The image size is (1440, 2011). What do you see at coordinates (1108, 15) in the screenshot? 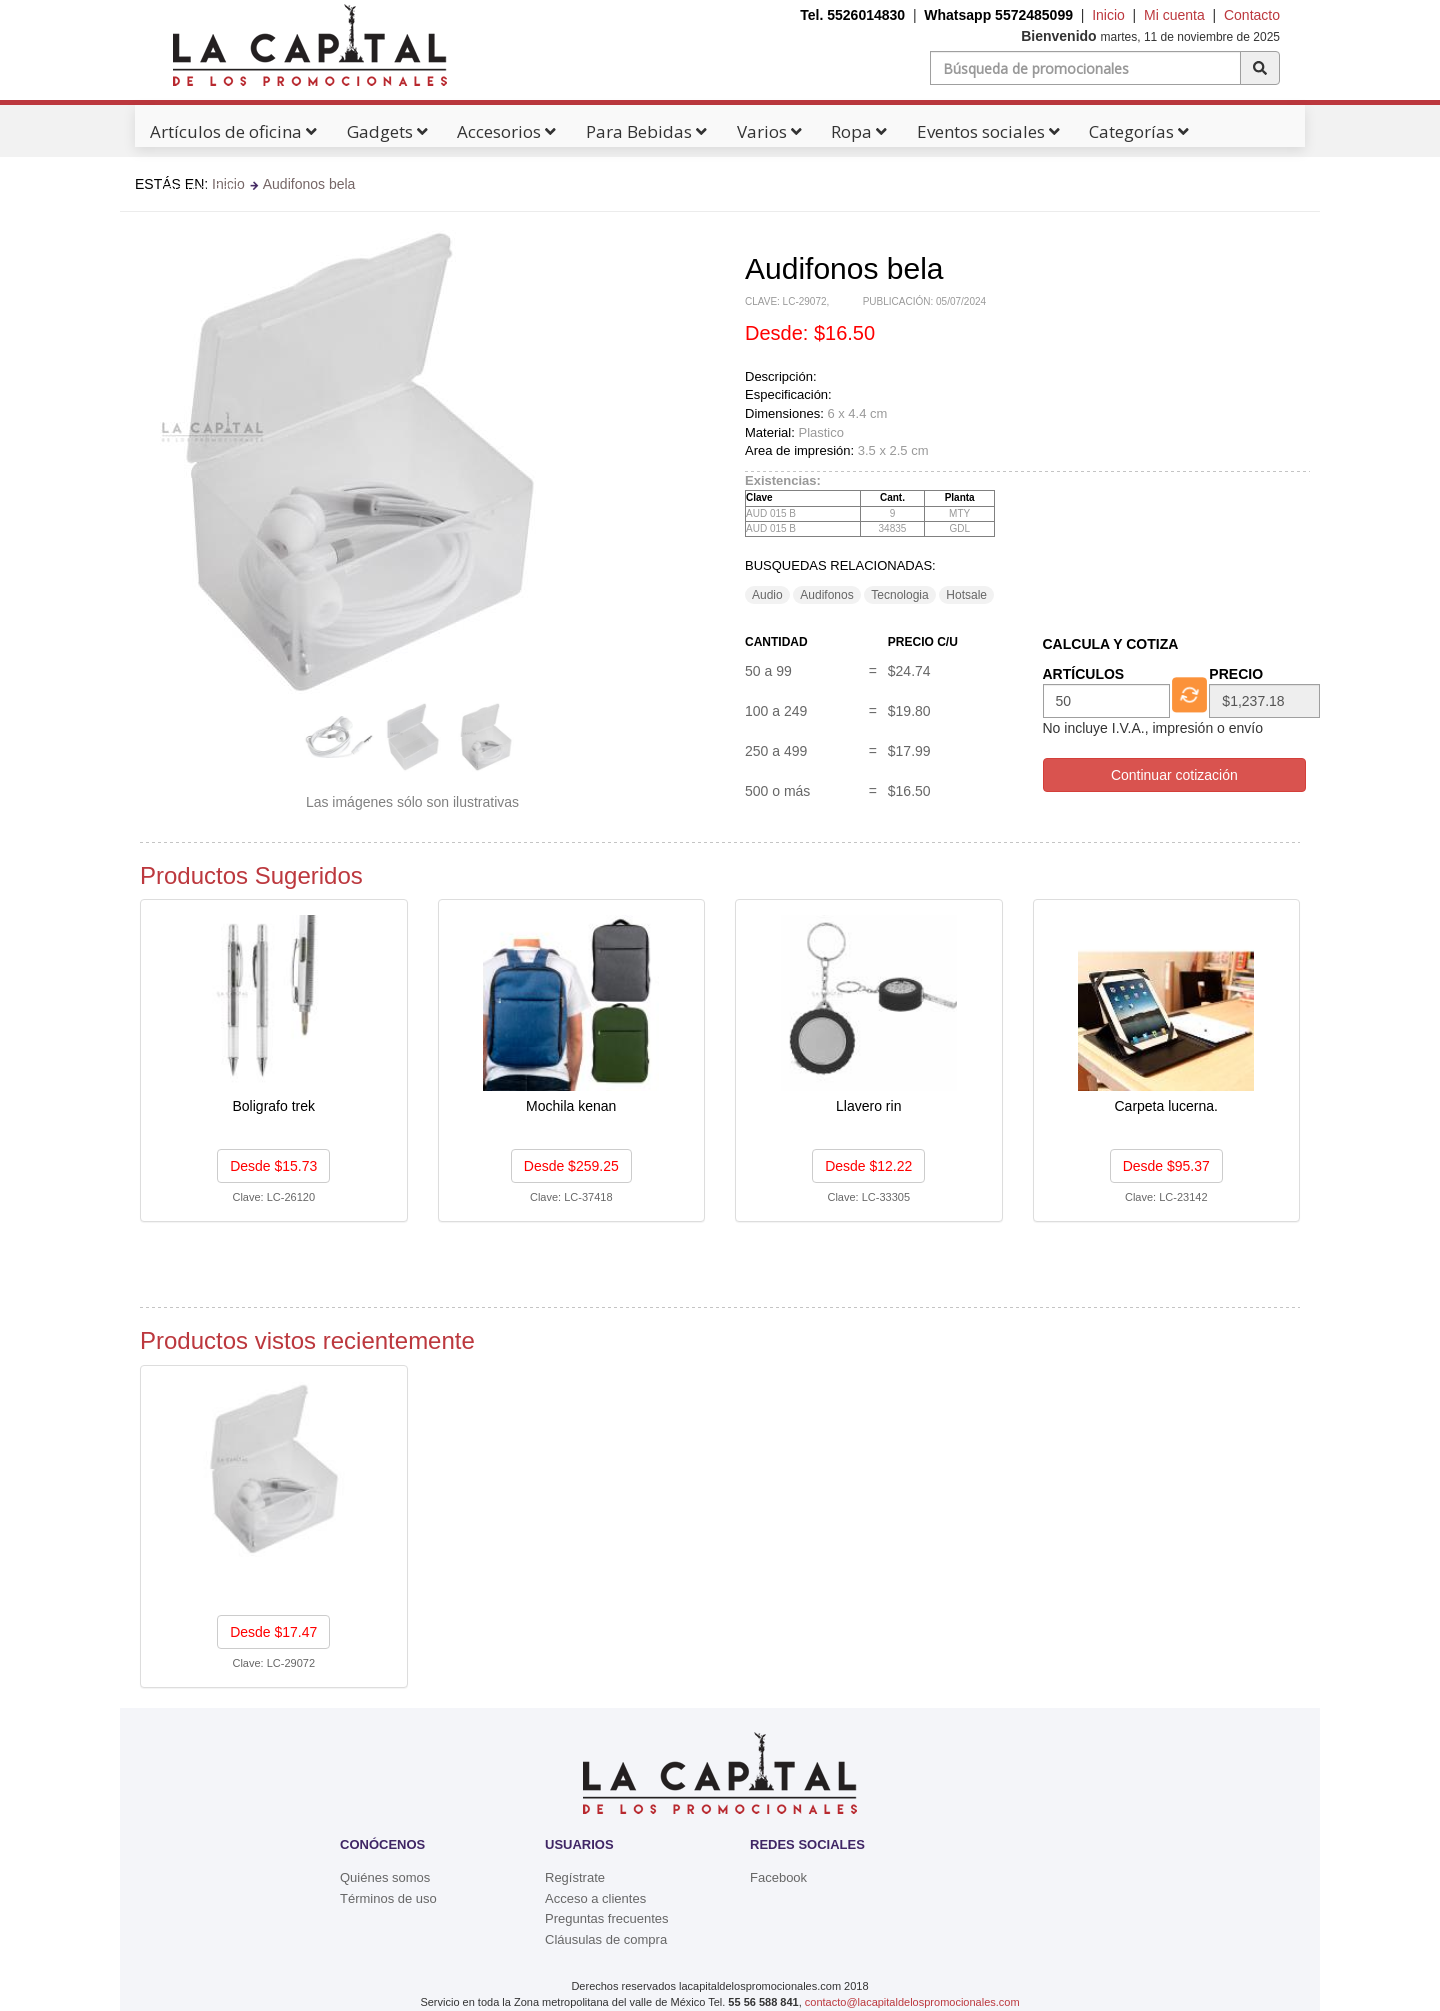
I see `Inicio` at bounding box center [1108, 15].